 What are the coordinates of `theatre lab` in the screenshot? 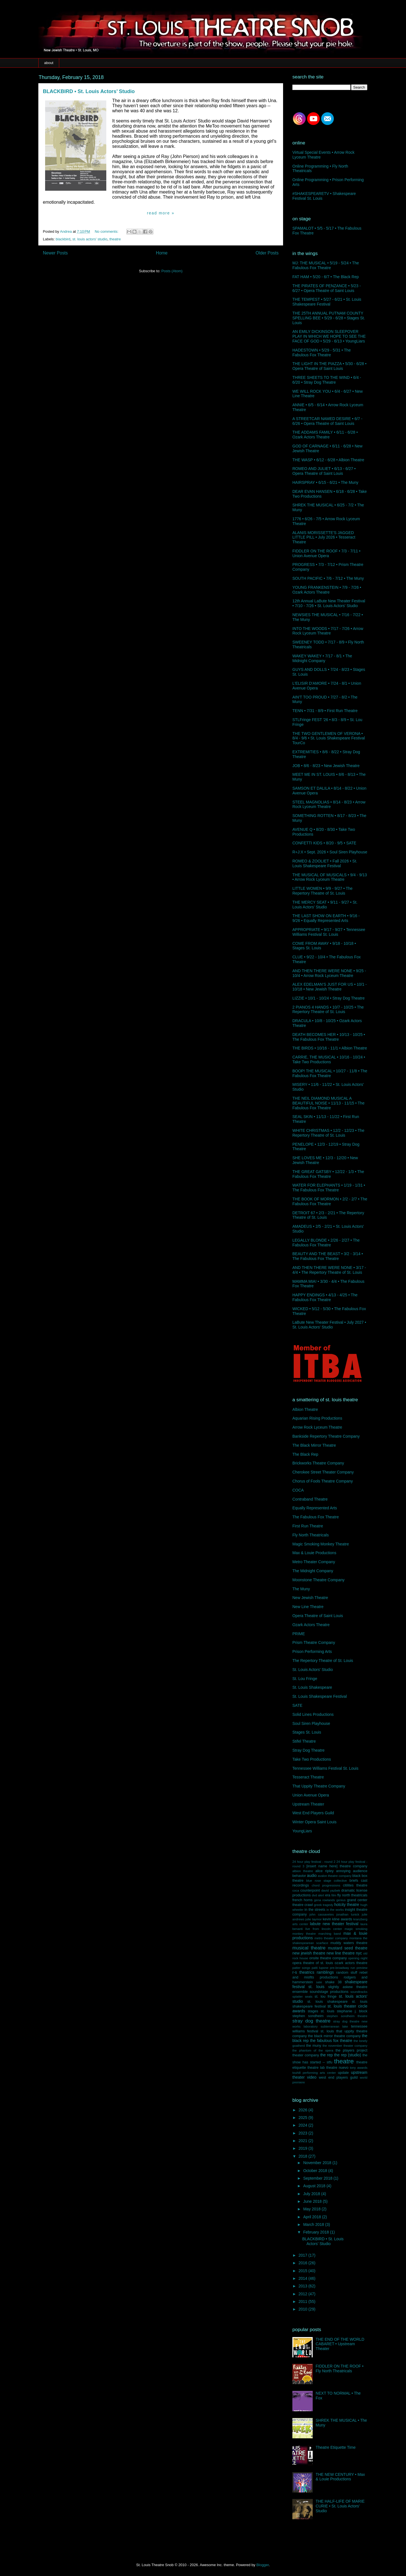 It's located at (316, 2068).